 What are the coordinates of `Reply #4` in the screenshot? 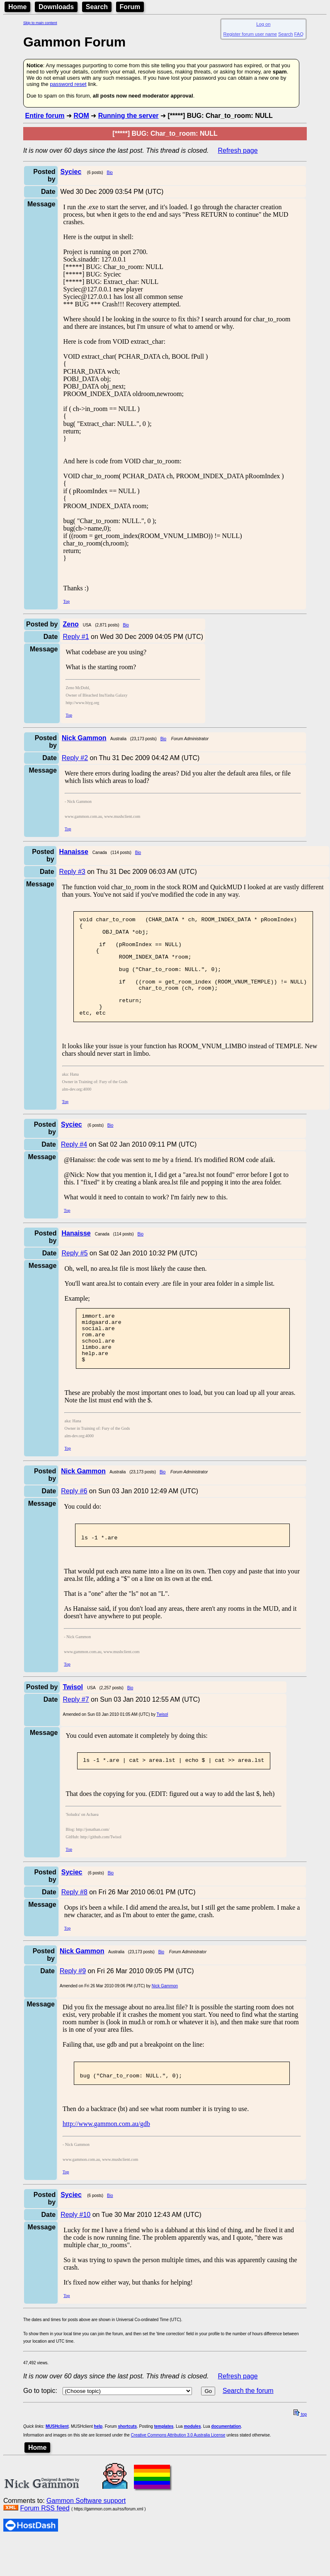 It's located at (74, 1164).